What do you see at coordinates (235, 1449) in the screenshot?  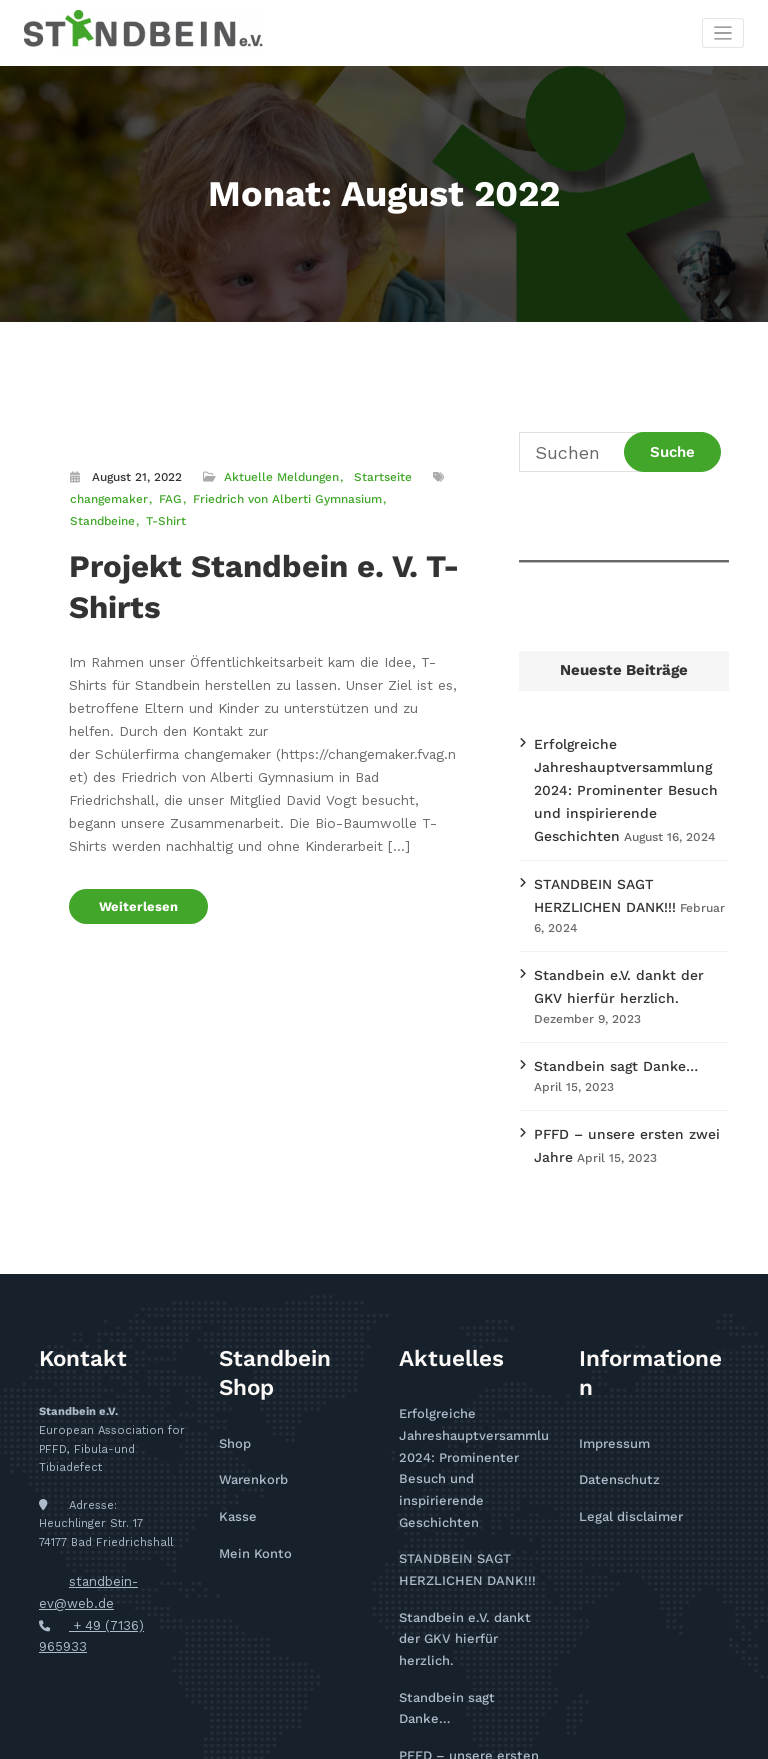 I see `Kasse` at bounding box center [235, 1449].